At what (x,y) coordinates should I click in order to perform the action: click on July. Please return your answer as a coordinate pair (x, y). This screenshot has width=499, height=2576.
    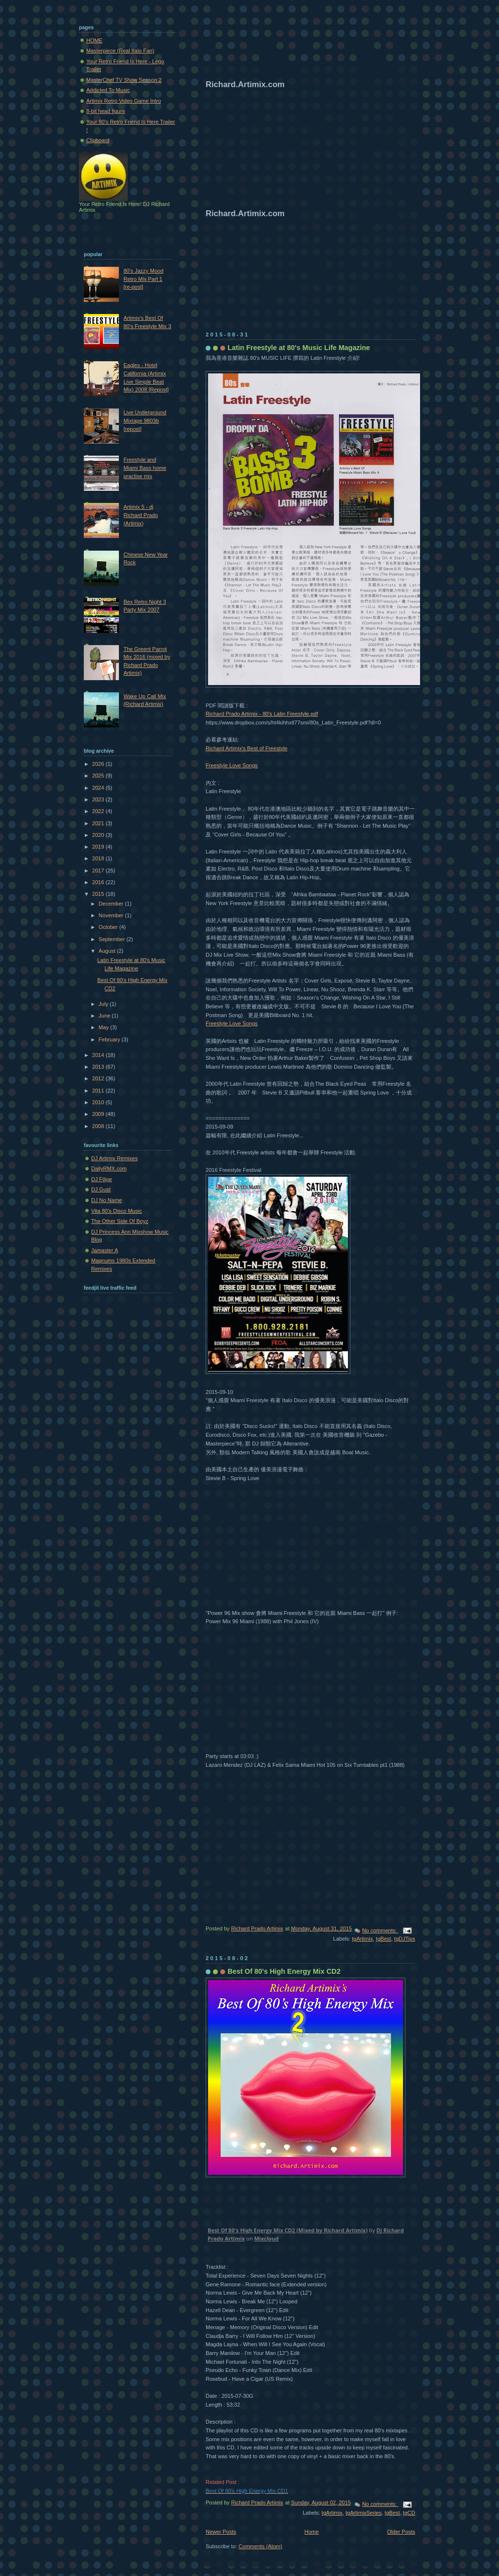
    Looking at the image, I should click on (104, 1004).